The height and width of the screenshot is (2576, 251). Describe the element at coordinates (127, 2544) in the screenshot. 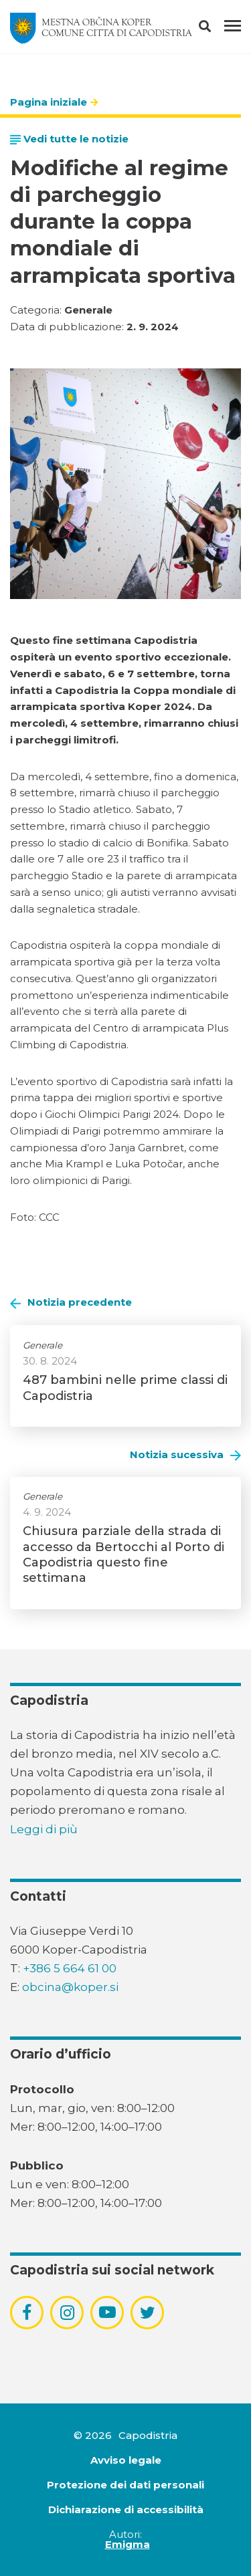

I see `Emigma` at that location.